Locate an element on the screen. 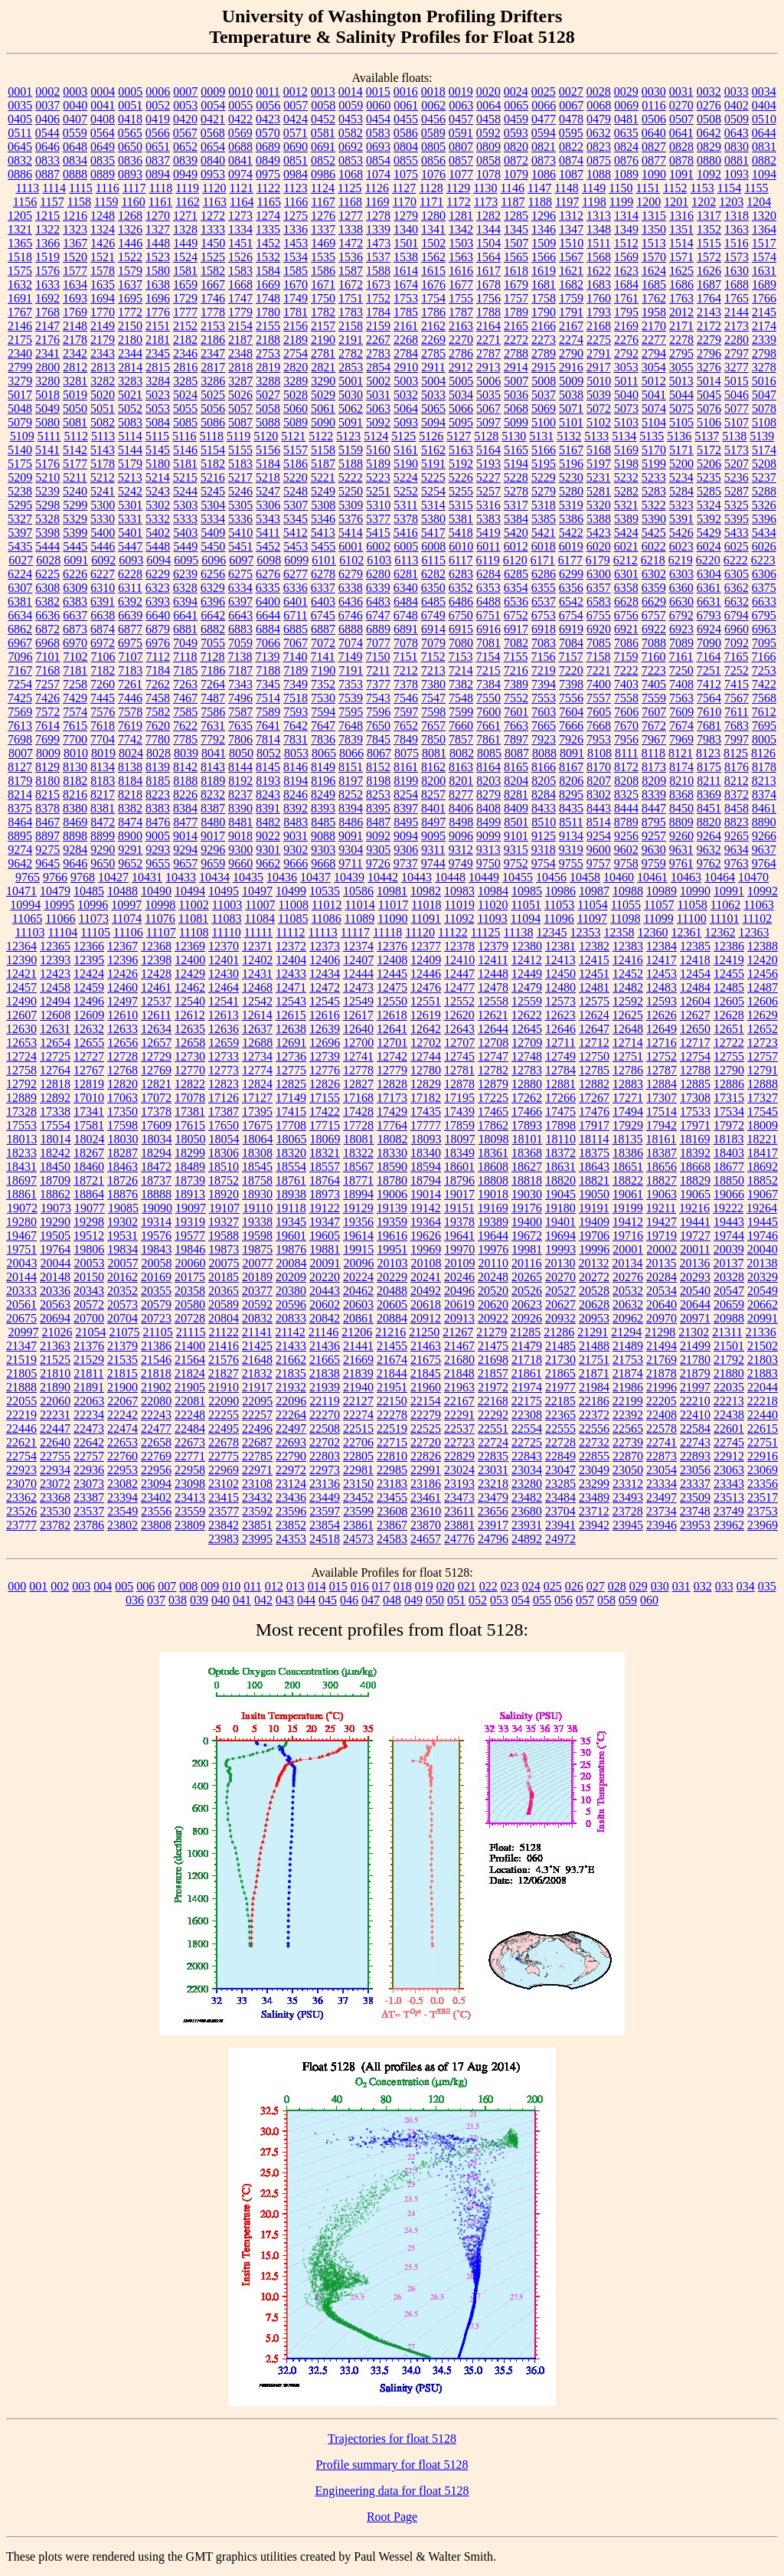 The height and width of the screenshot is (2576, 784). 5021 is located at coordinates (130, 394).